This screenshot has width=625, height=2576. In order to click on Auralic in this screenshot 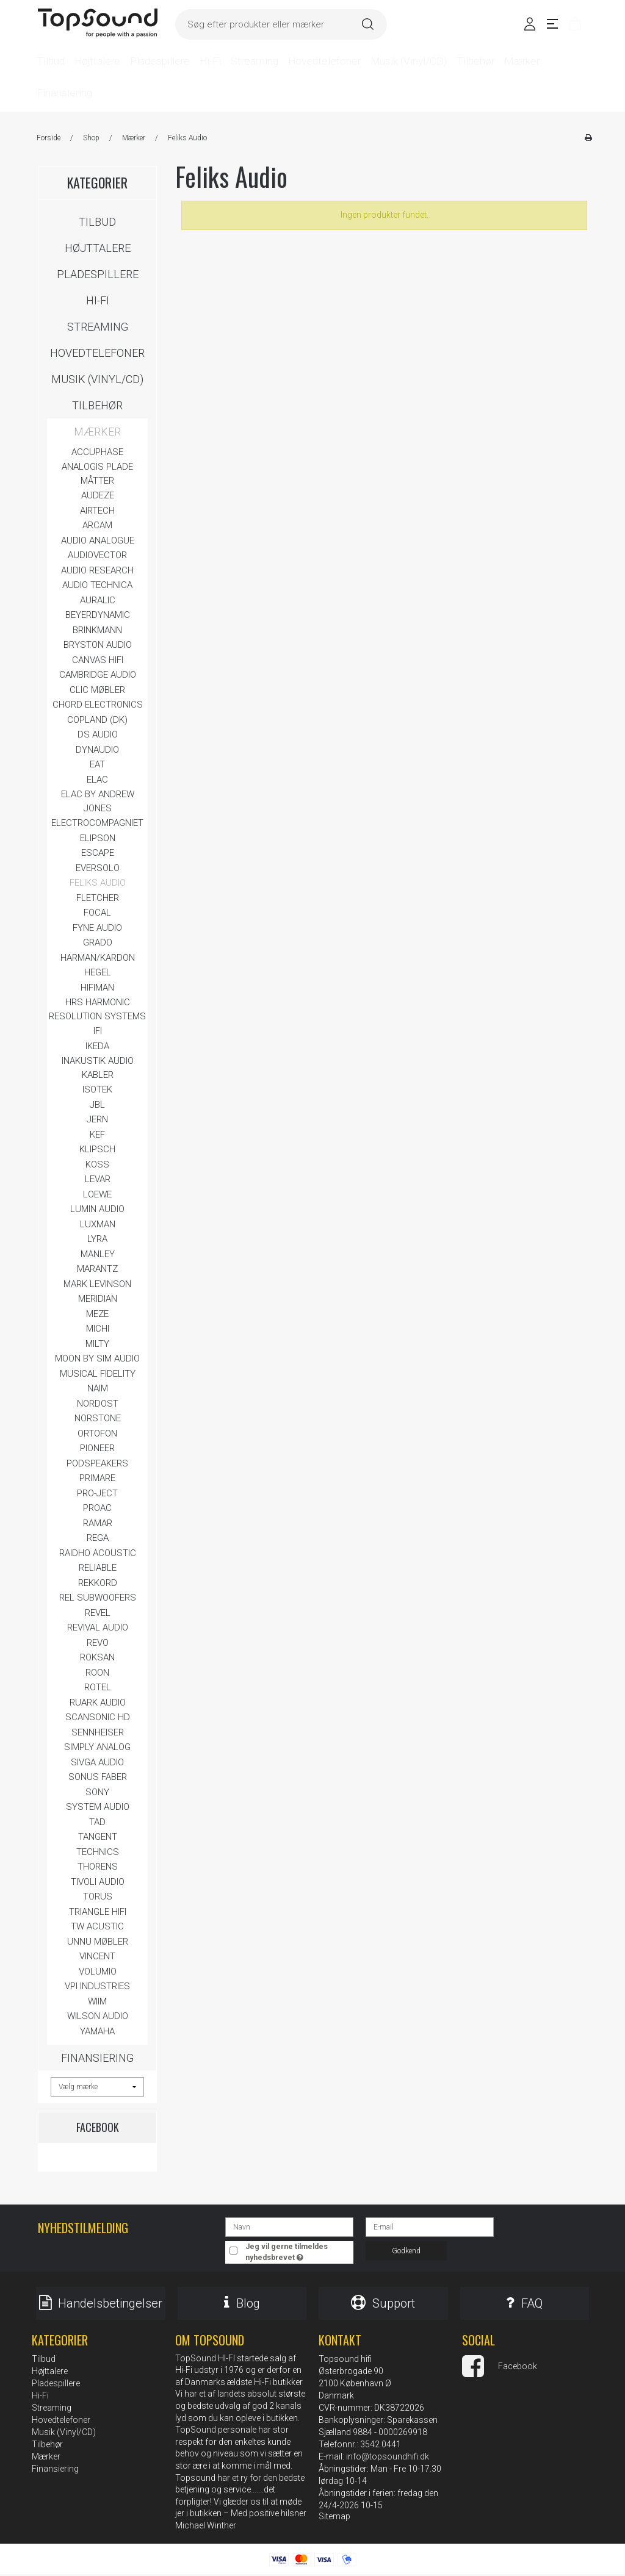, I will do `click(97, 600)`.